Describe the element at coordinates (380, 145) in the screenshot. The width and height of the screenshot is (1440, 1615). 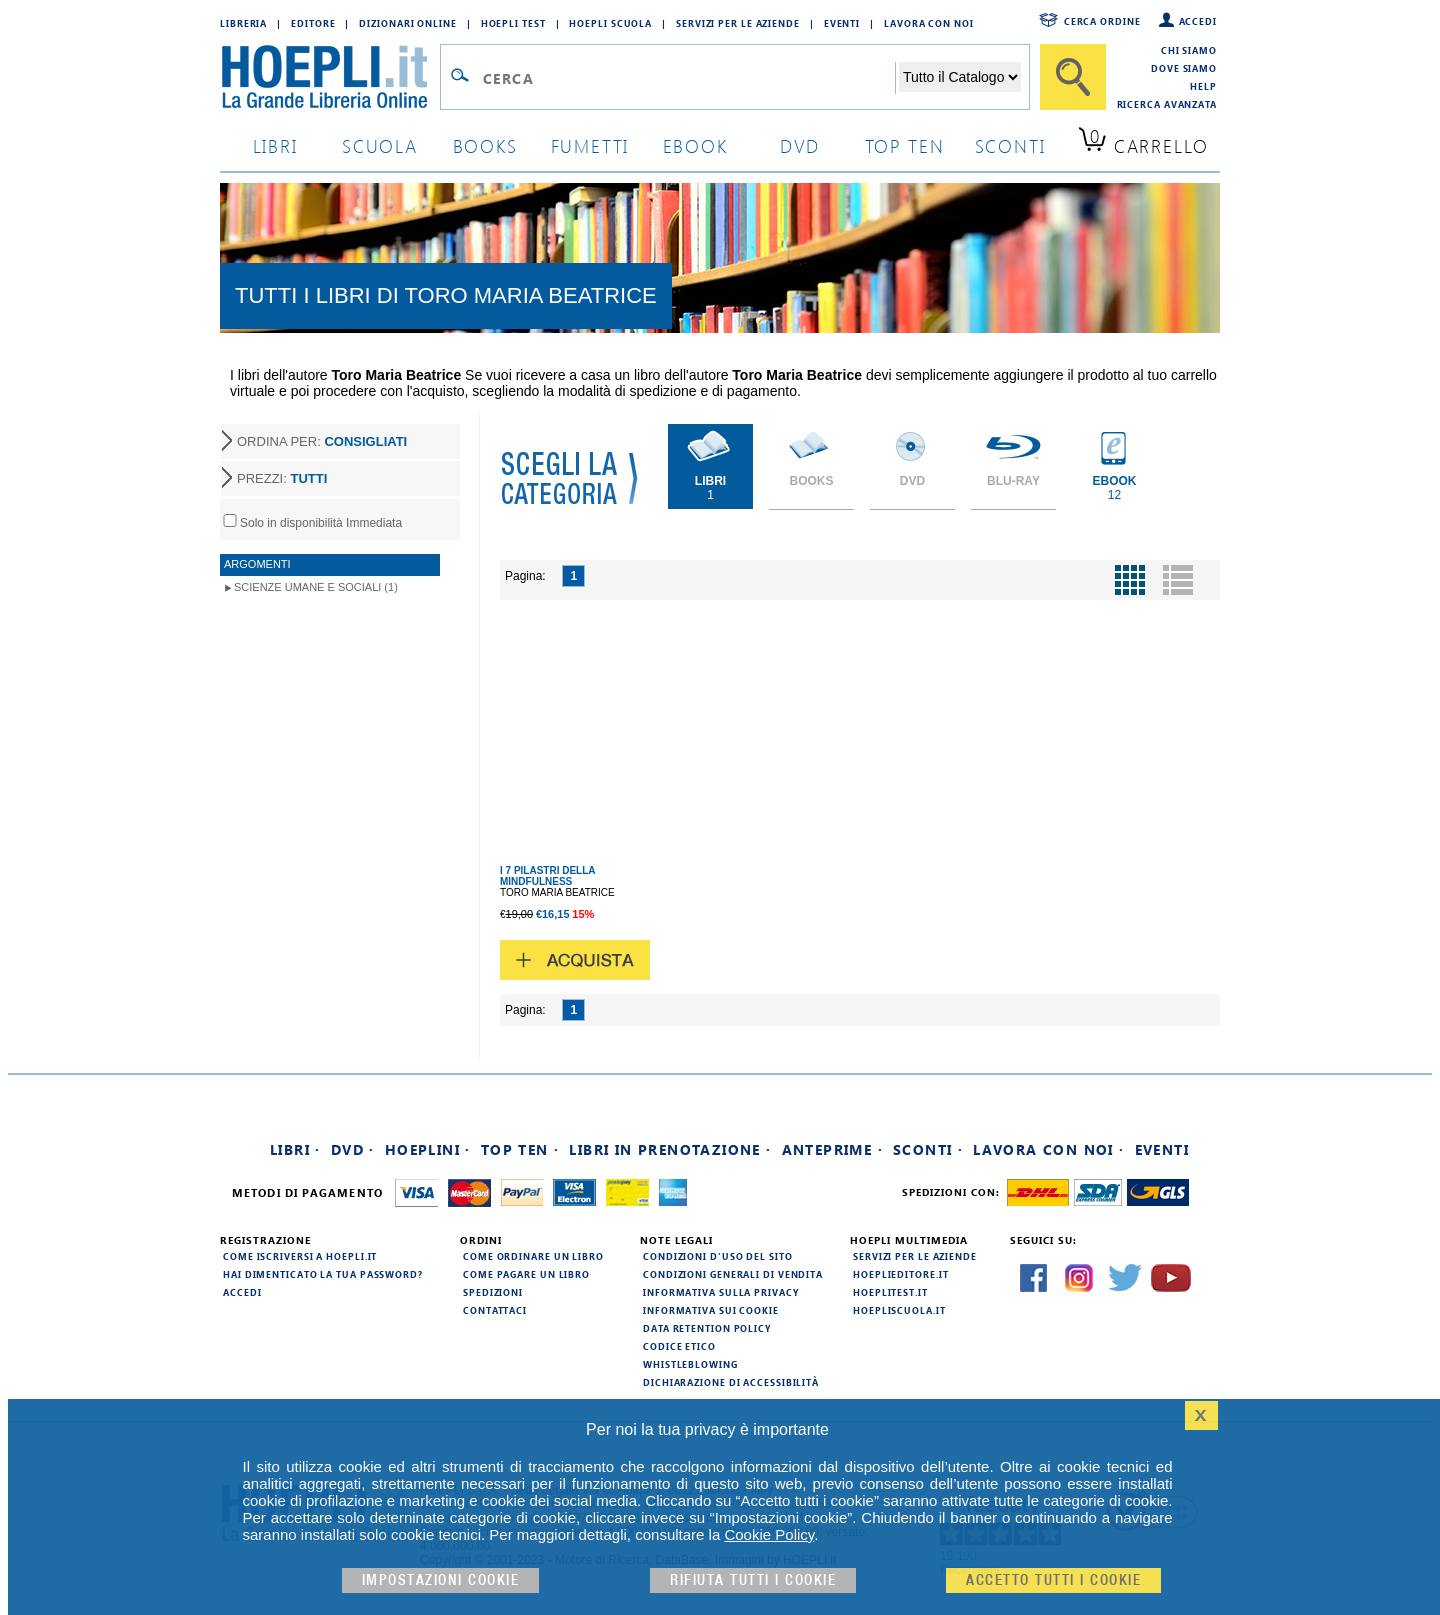
I see `scuola` at that location.